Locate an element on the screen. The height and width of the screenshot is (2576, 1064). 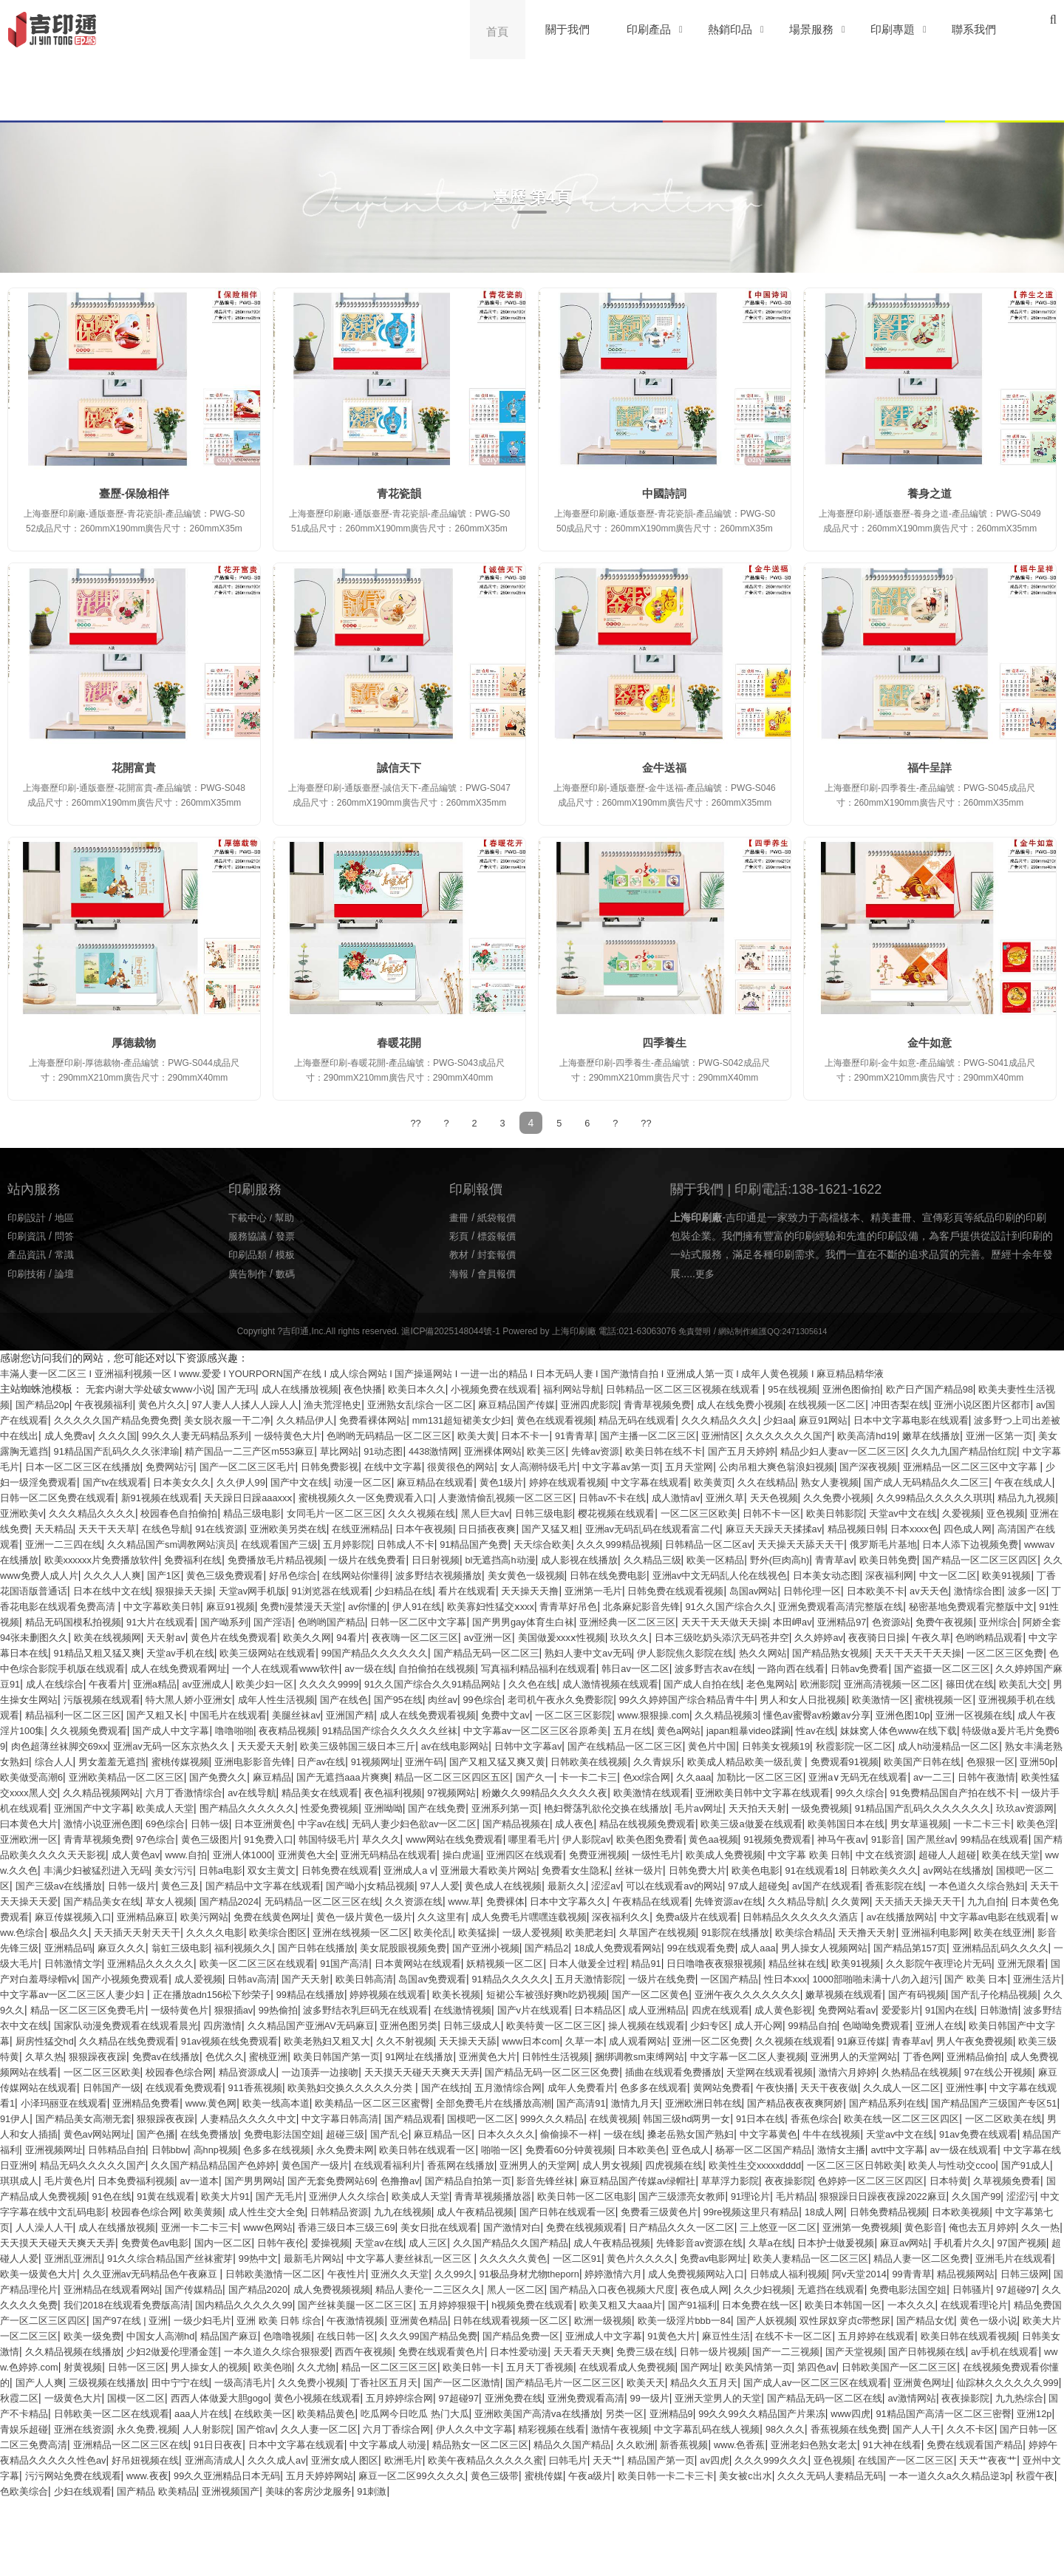
日韩一级片视频 is located at coordinates (198, 2428).